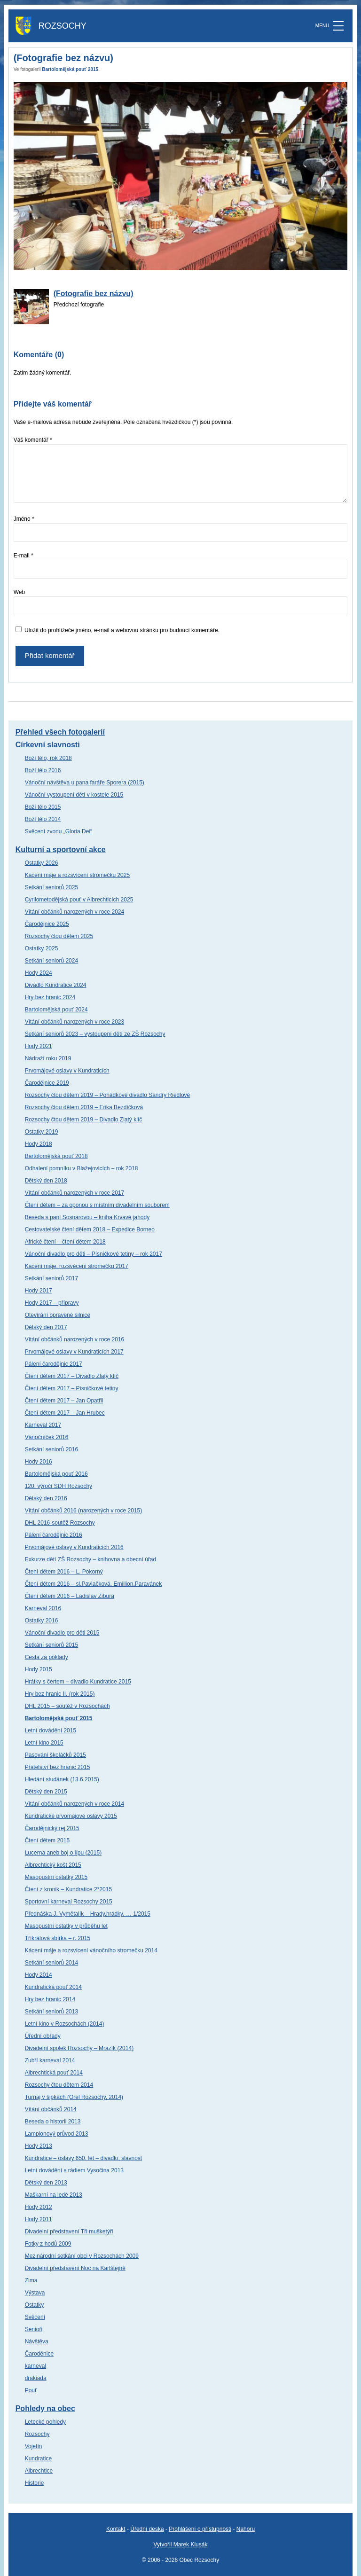 Image resolution: width=361 pixels, height=2576 pixels. I want to click on Čtení dětem 2016 – L. Pokorný, so click(64, 1571).